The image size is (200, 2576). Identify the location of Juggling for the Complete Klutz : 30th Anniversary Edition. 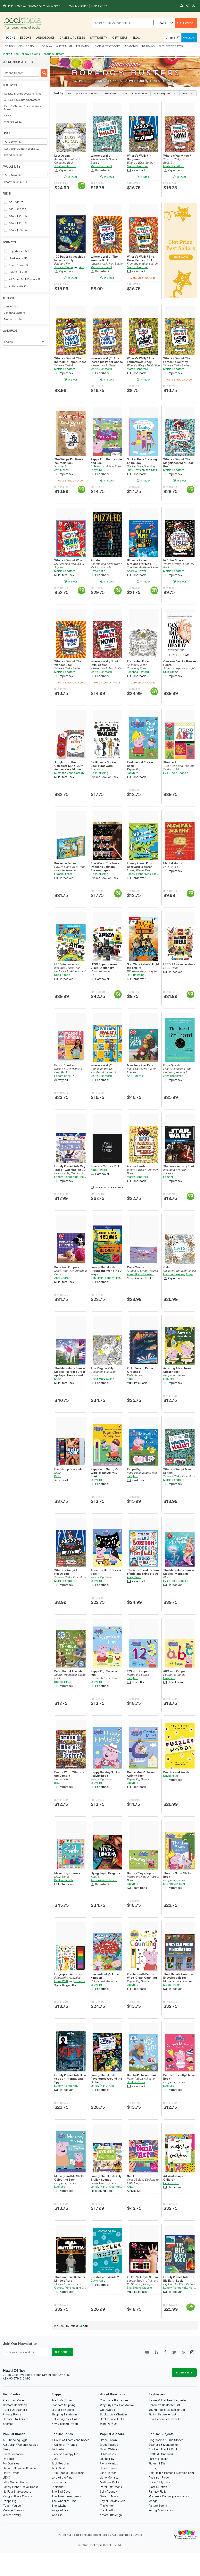
(68, 766).